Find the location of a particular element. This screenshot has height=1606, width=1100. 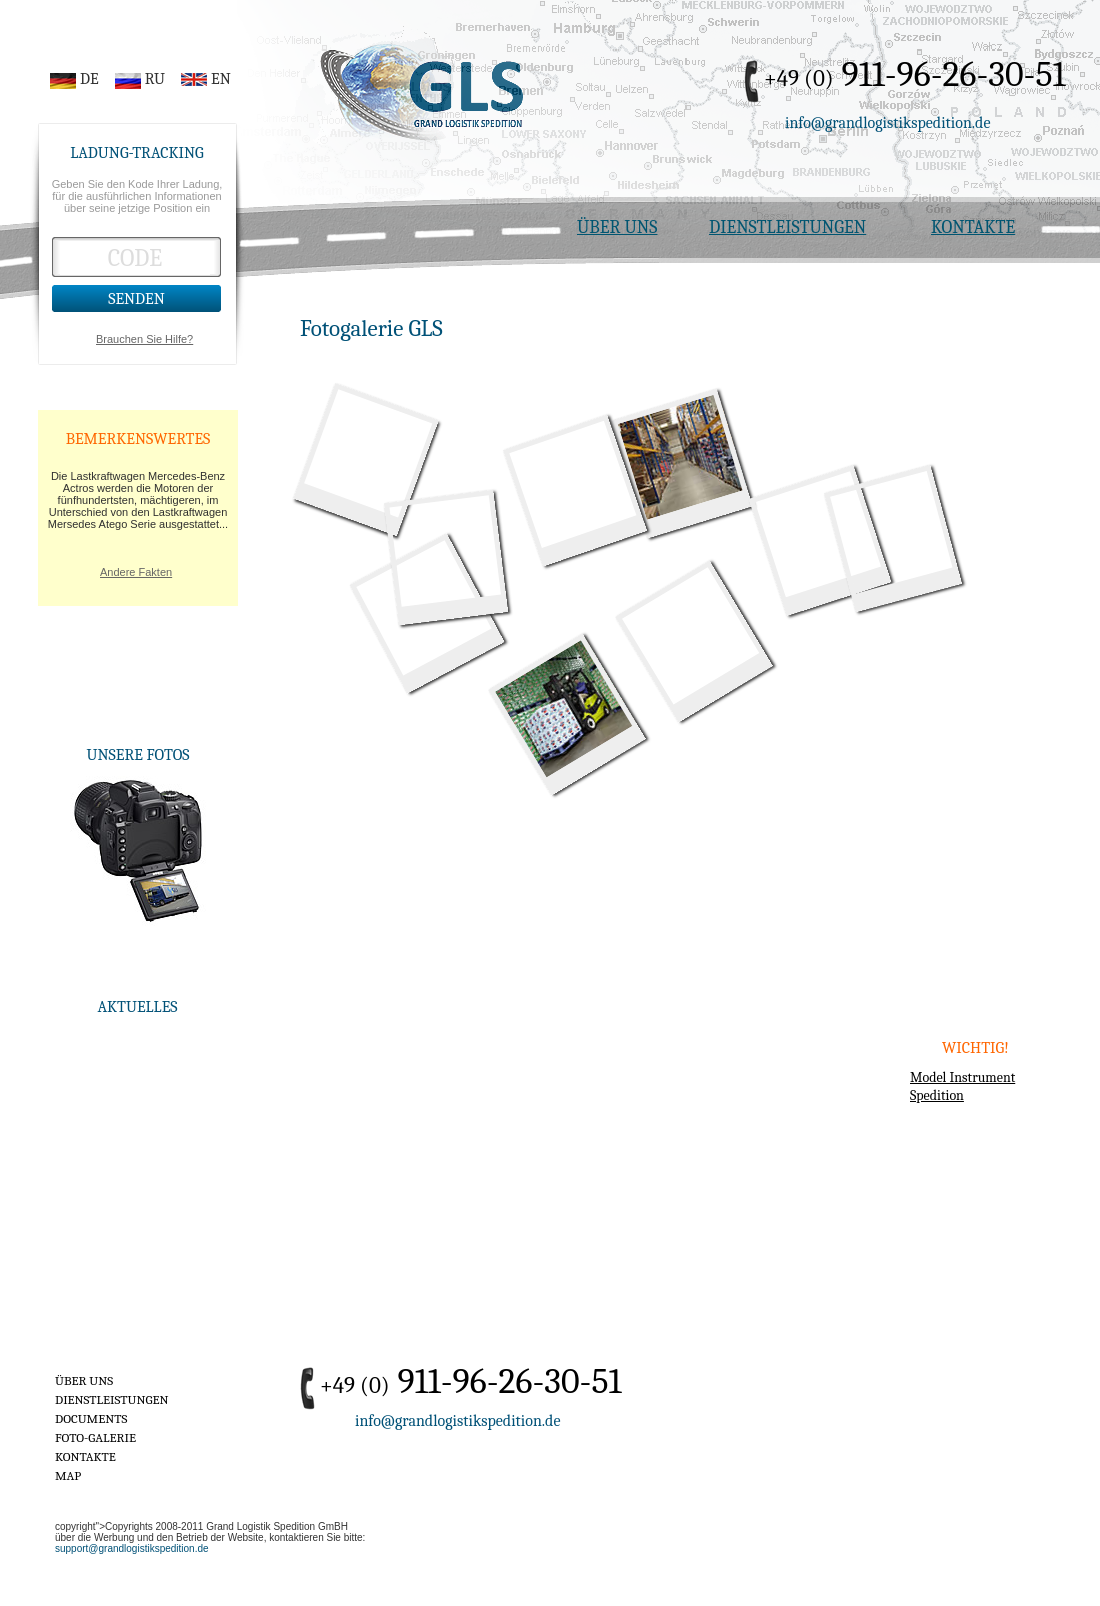

DOCUMENTS is located at coordinates (91, 1418).